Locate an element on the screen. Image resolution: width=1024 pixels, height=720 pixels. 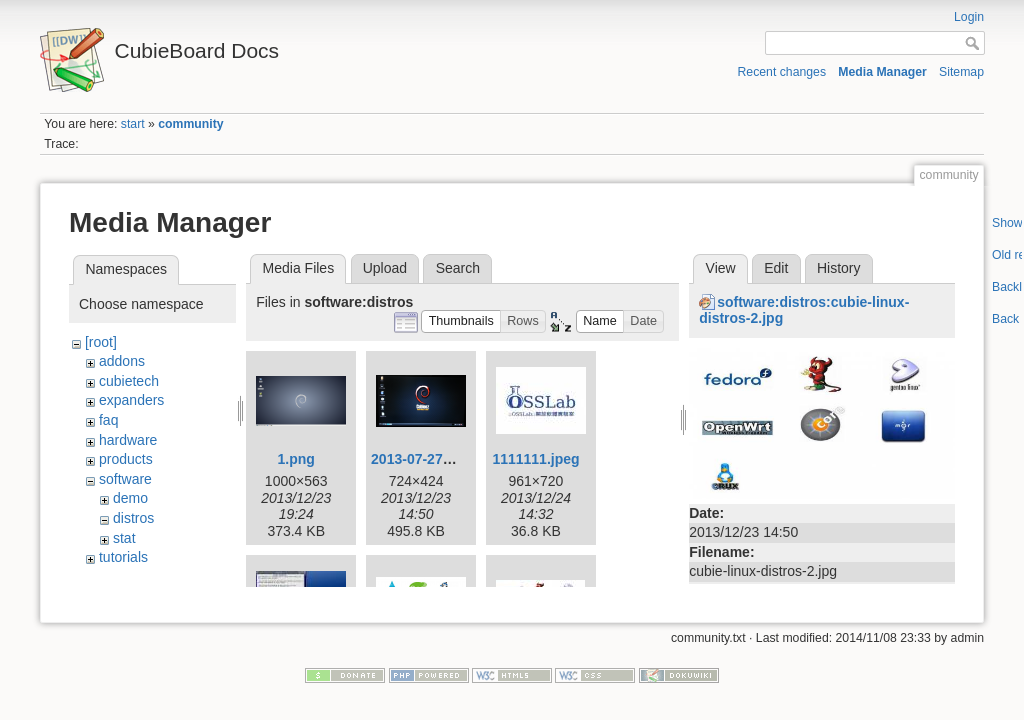
software is located at coordinates (125, 479).